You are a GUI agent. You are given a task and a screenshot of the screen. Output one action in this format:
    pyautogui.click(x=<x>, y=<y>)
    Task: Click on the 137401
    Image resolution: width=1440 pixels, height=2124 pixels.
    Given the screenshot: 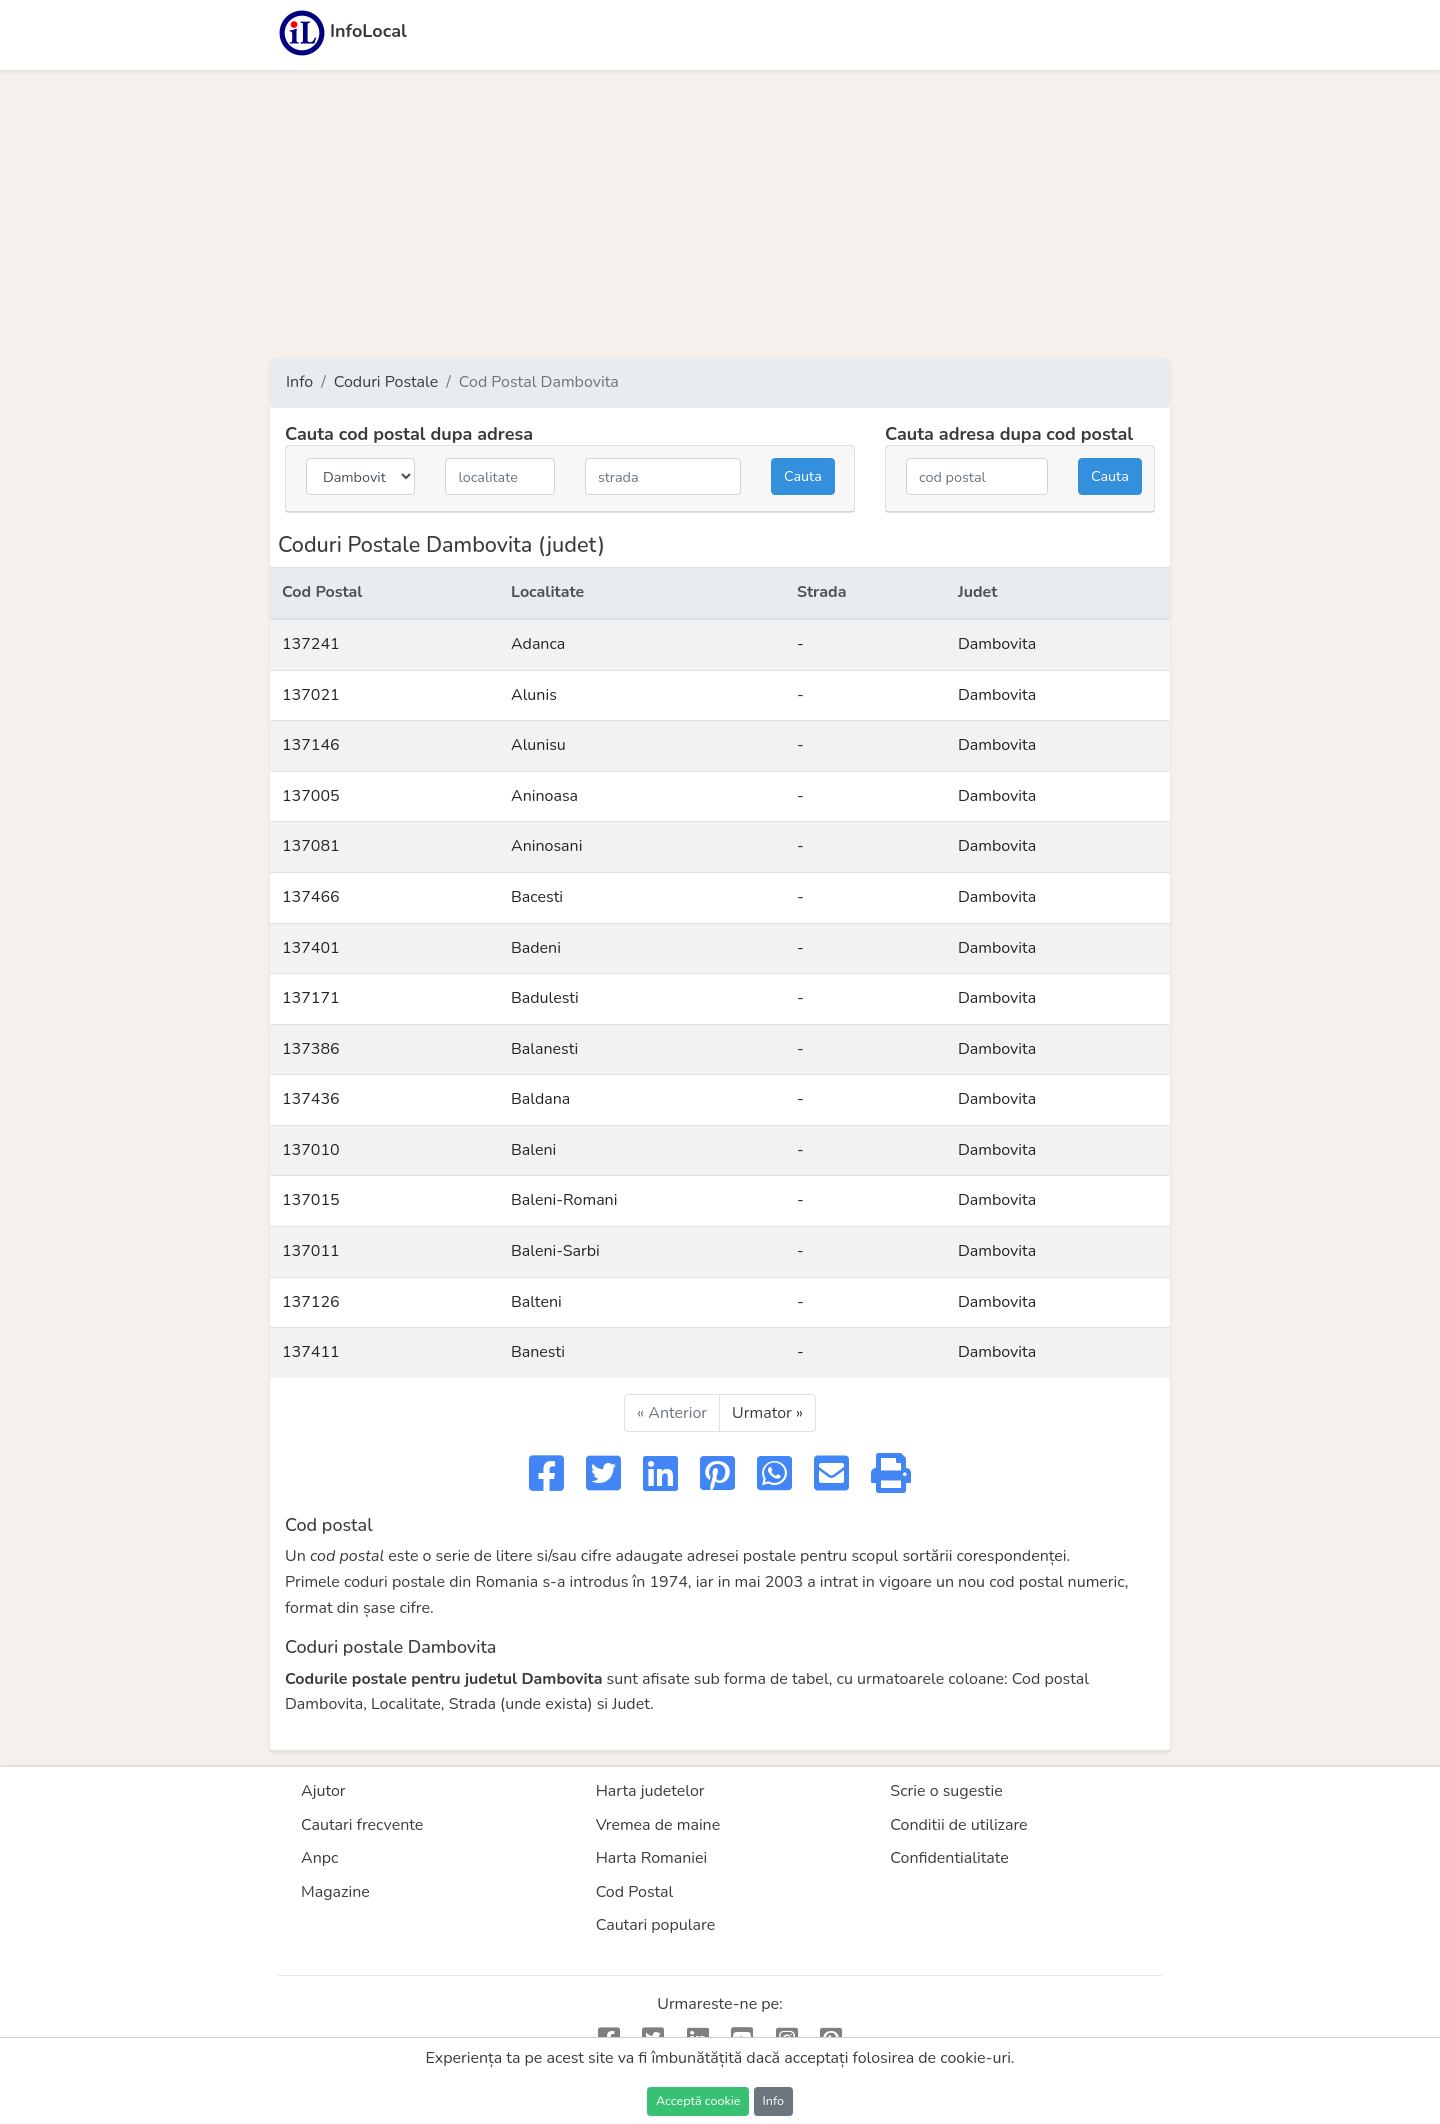 What is the action you would take?
    pyautogui.click(x=311, y=948)
    